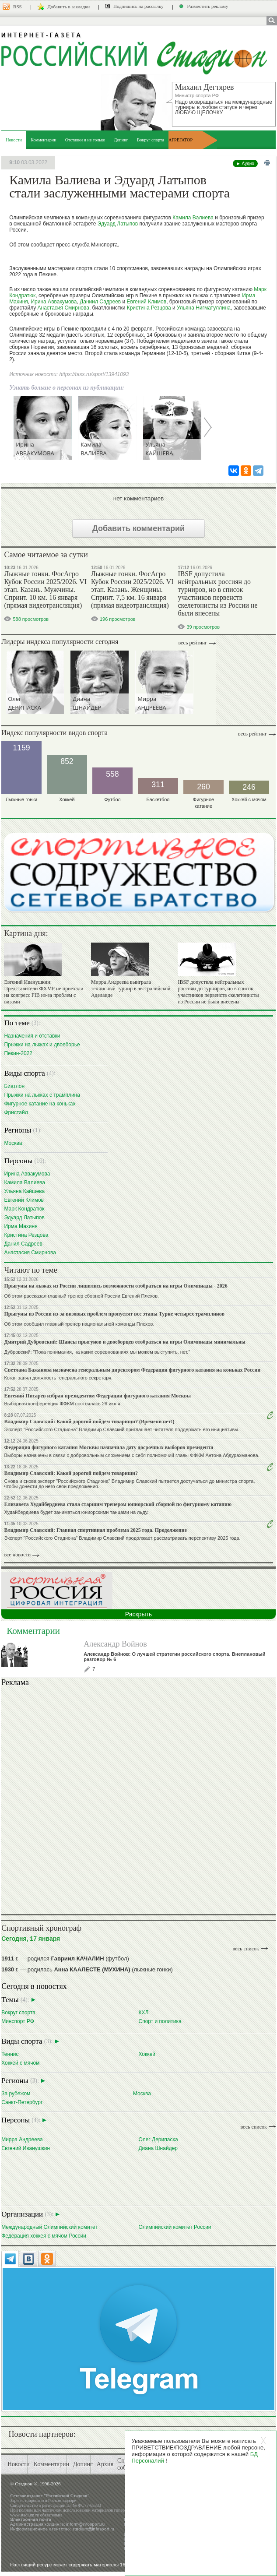 The height and width of the screenshot is (2576, 277). What do you see at coordinates (23, 1243) in the screenshot?
I see `Данил Садреев` at bounding box center [23, 1243].